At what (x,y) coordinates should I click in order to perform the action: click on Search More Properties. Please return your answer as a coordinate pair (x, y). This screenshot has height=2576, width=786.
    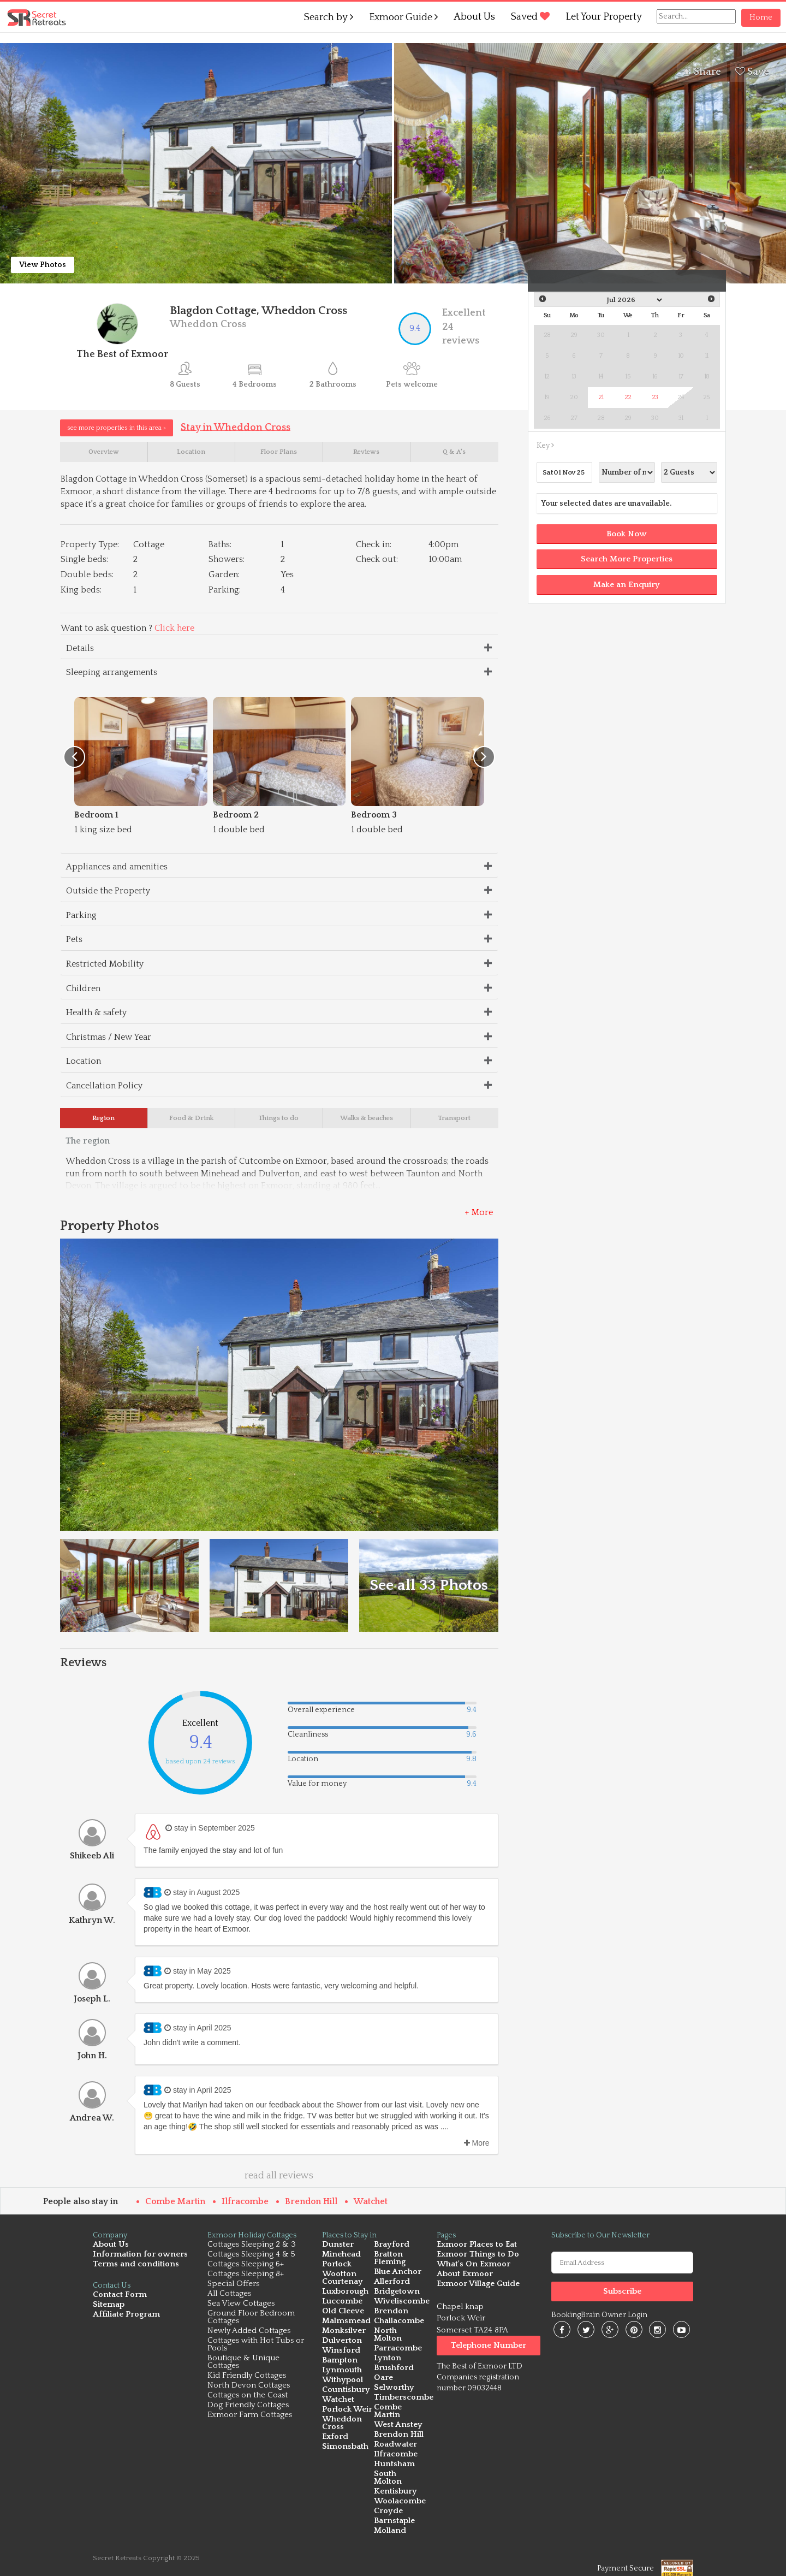
    Looking at the image, I should click on (626, 559).